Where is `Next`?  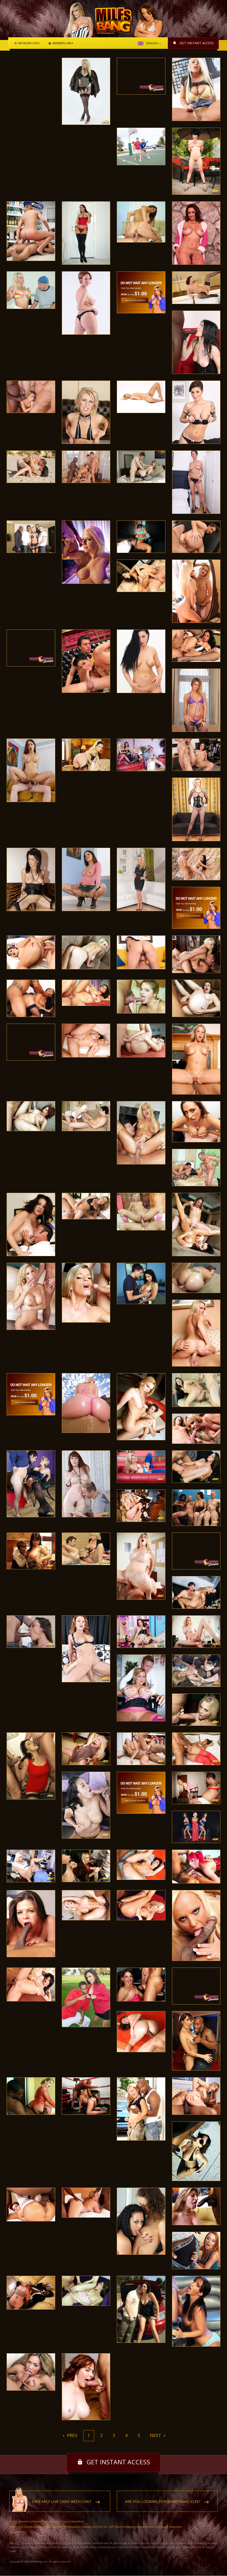
Next is located at coordinates (156, 2435).